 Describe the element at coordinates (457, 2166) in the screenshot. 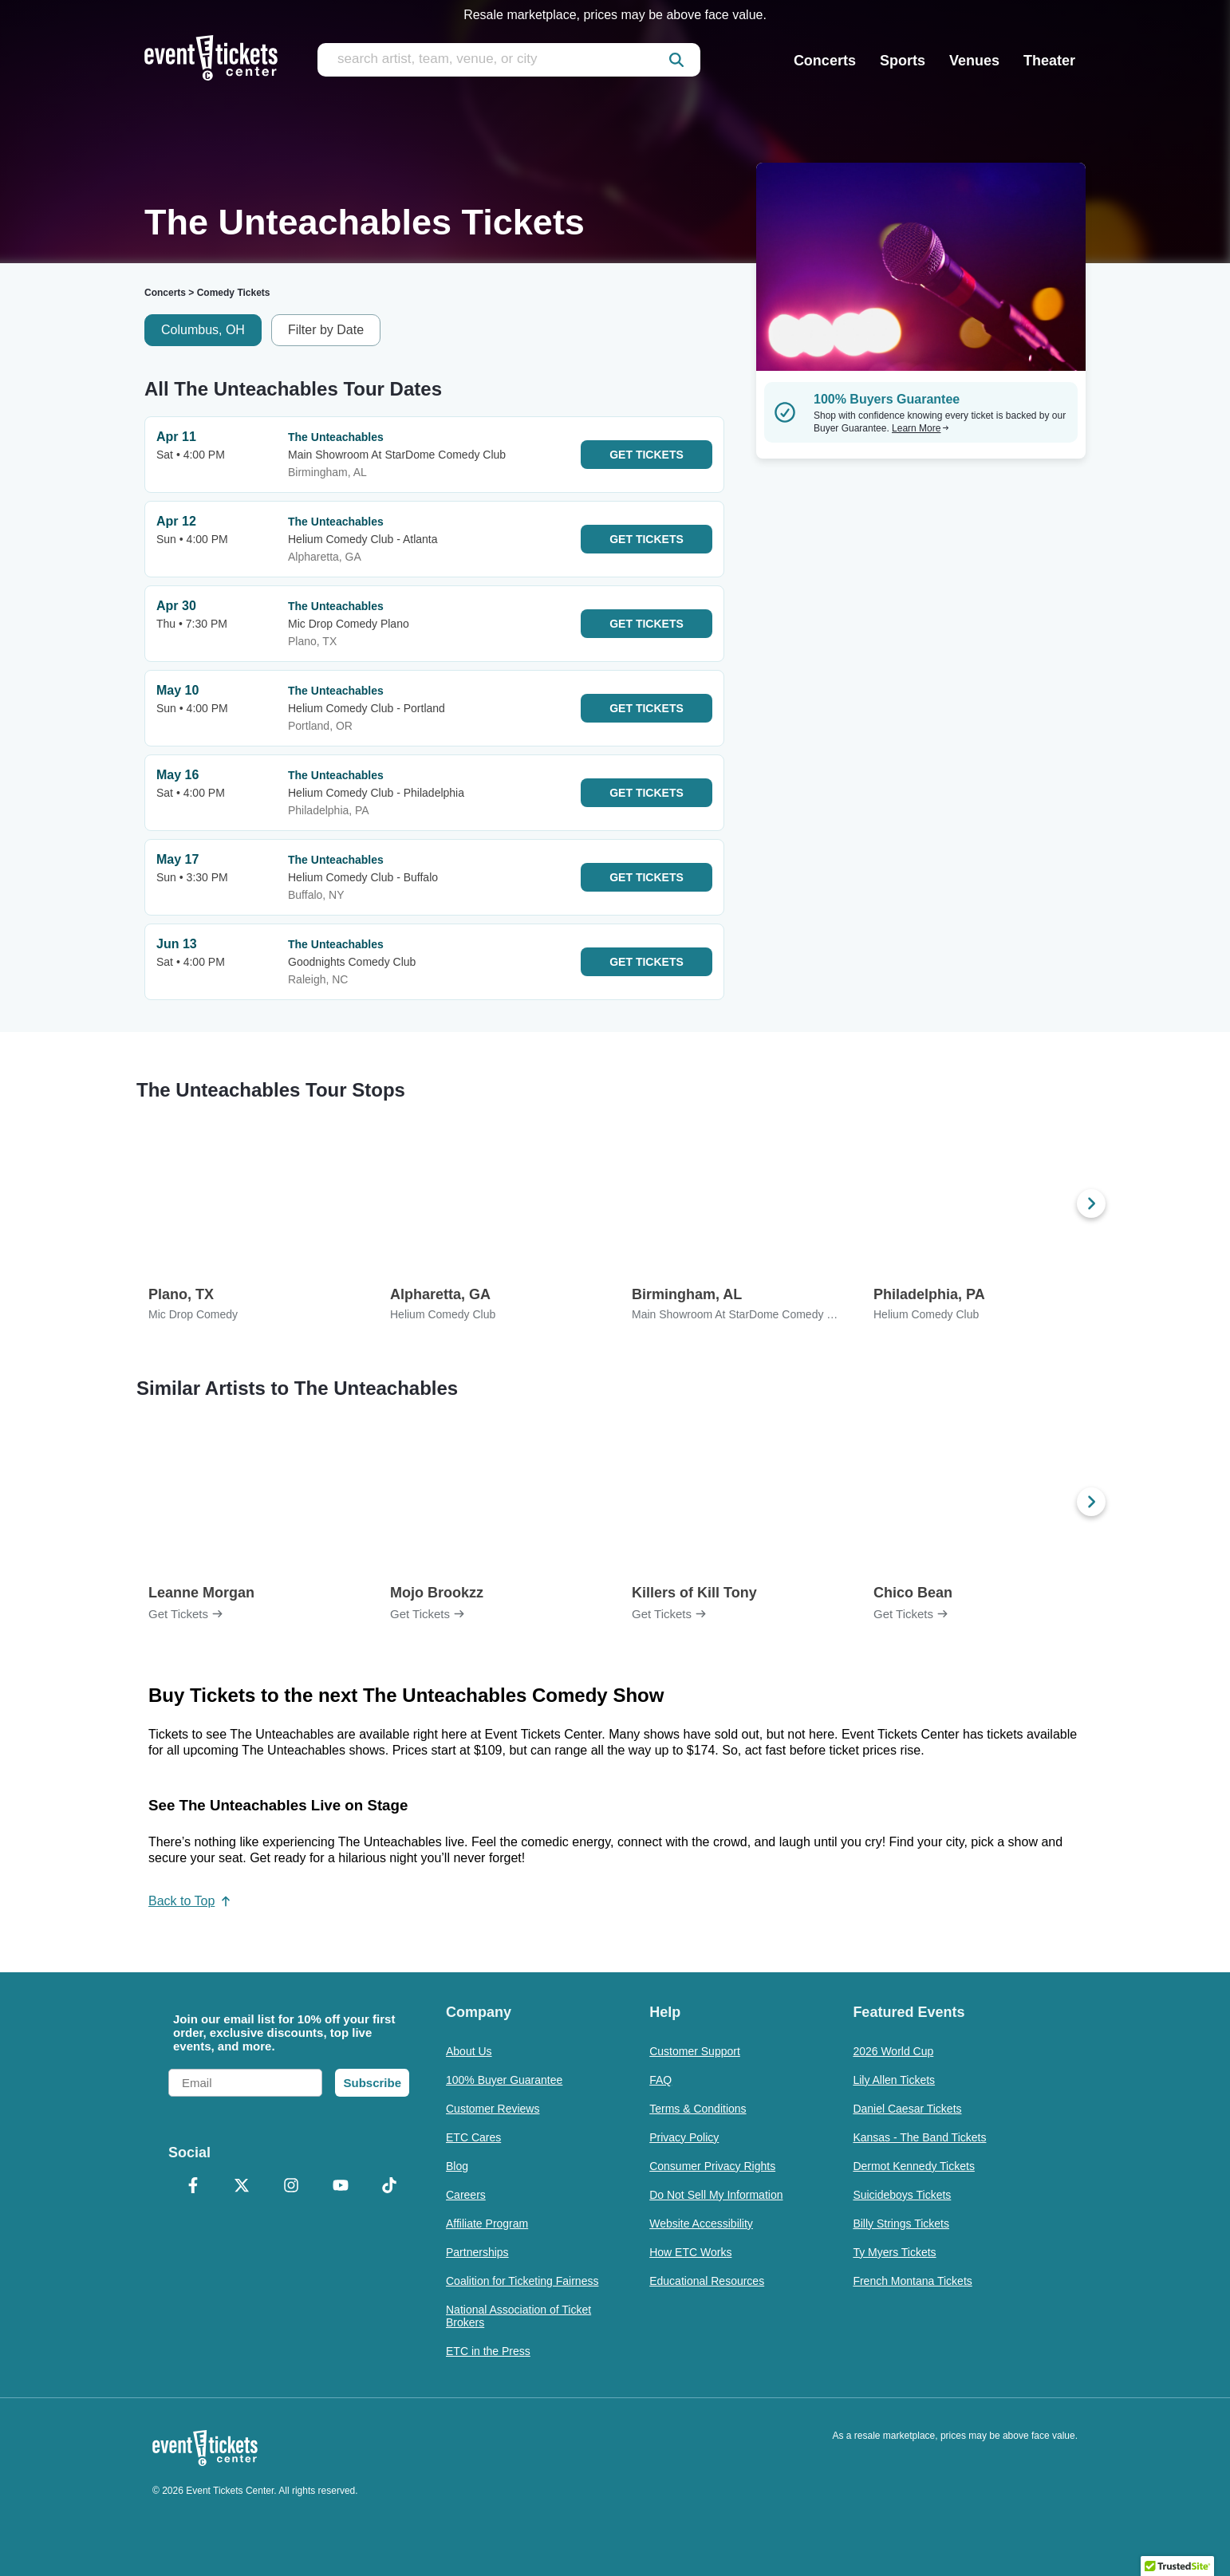

I see `Blog` at that location.